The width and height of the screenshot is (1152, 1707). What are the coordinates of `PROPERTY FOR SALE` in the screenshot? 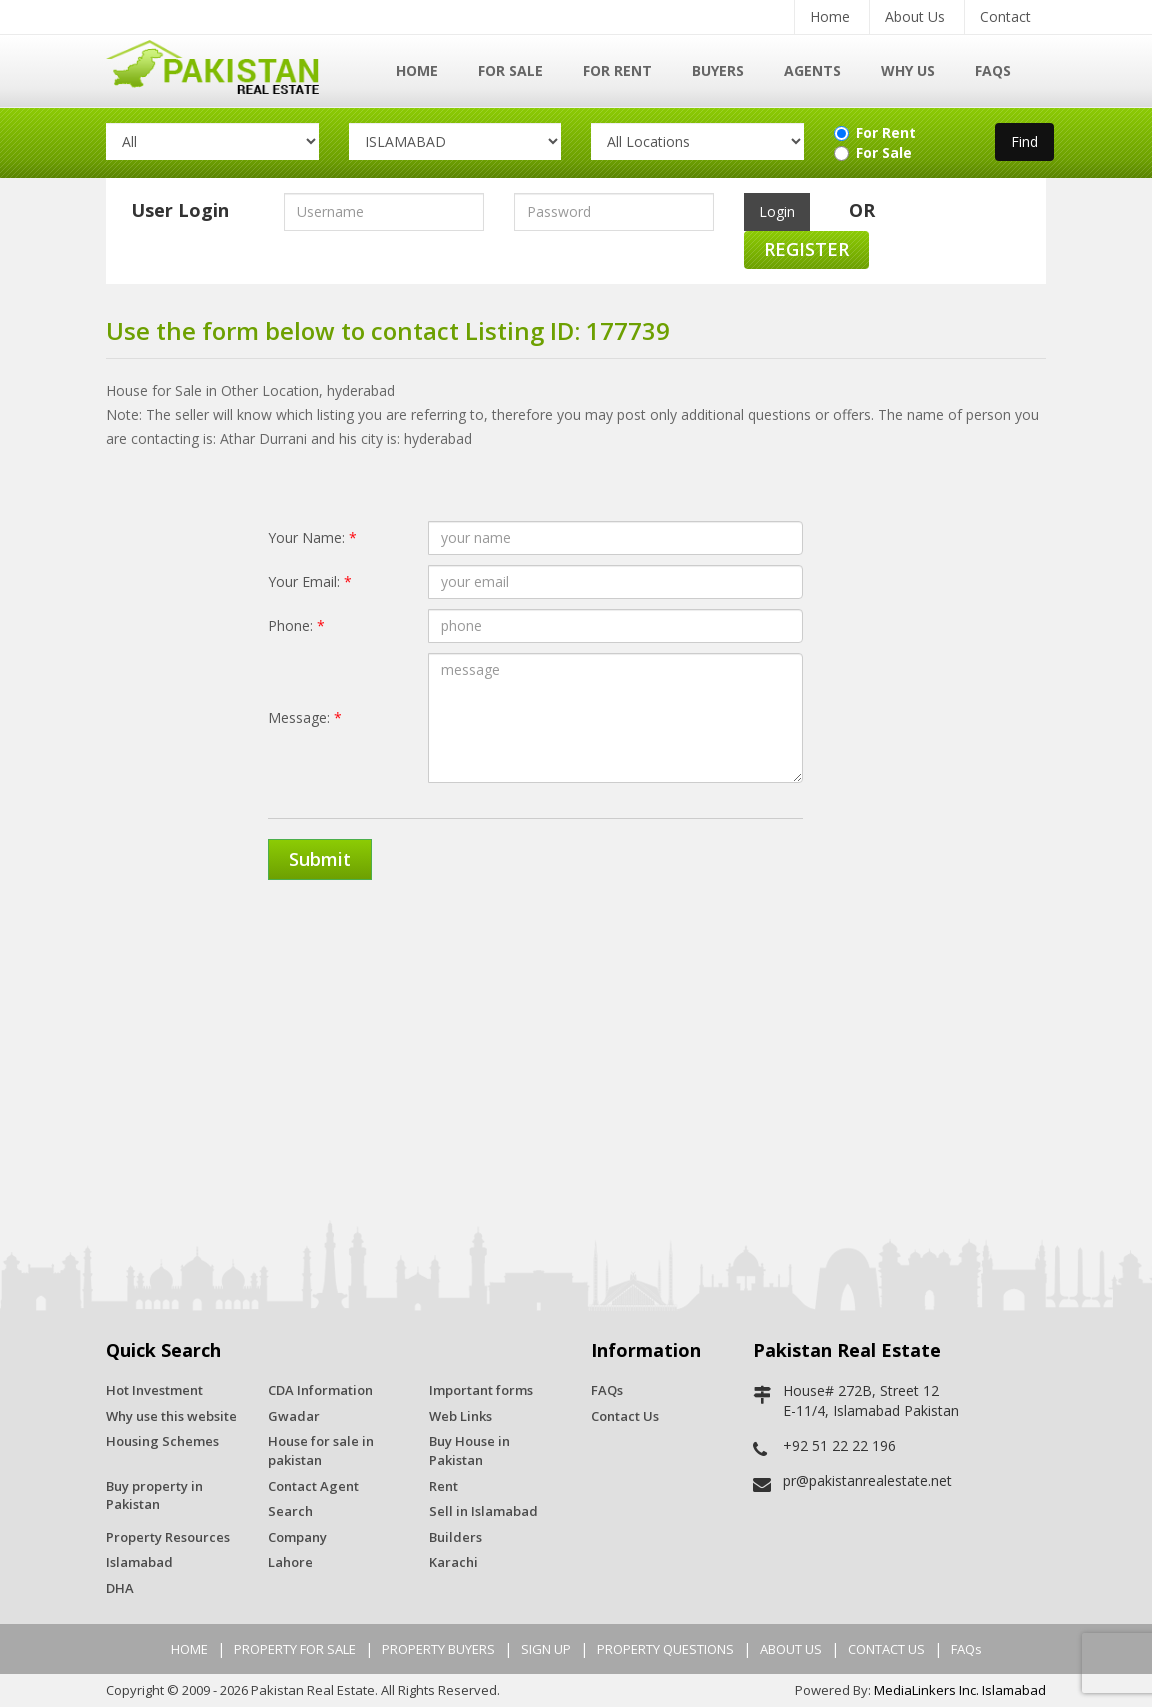 It's located at (295, 1649).